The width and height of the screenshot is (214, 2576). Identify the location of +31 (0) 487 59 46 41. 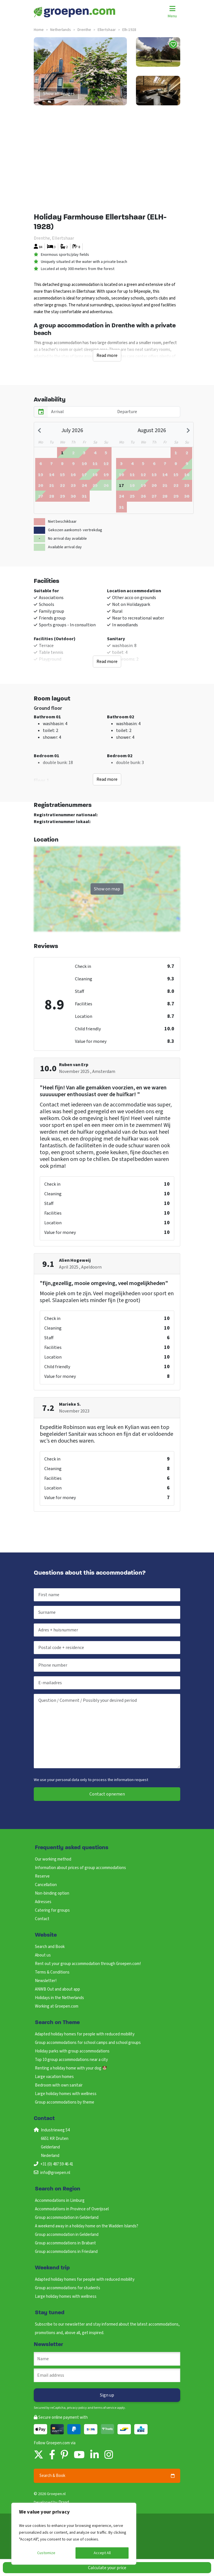
(56, 2164).